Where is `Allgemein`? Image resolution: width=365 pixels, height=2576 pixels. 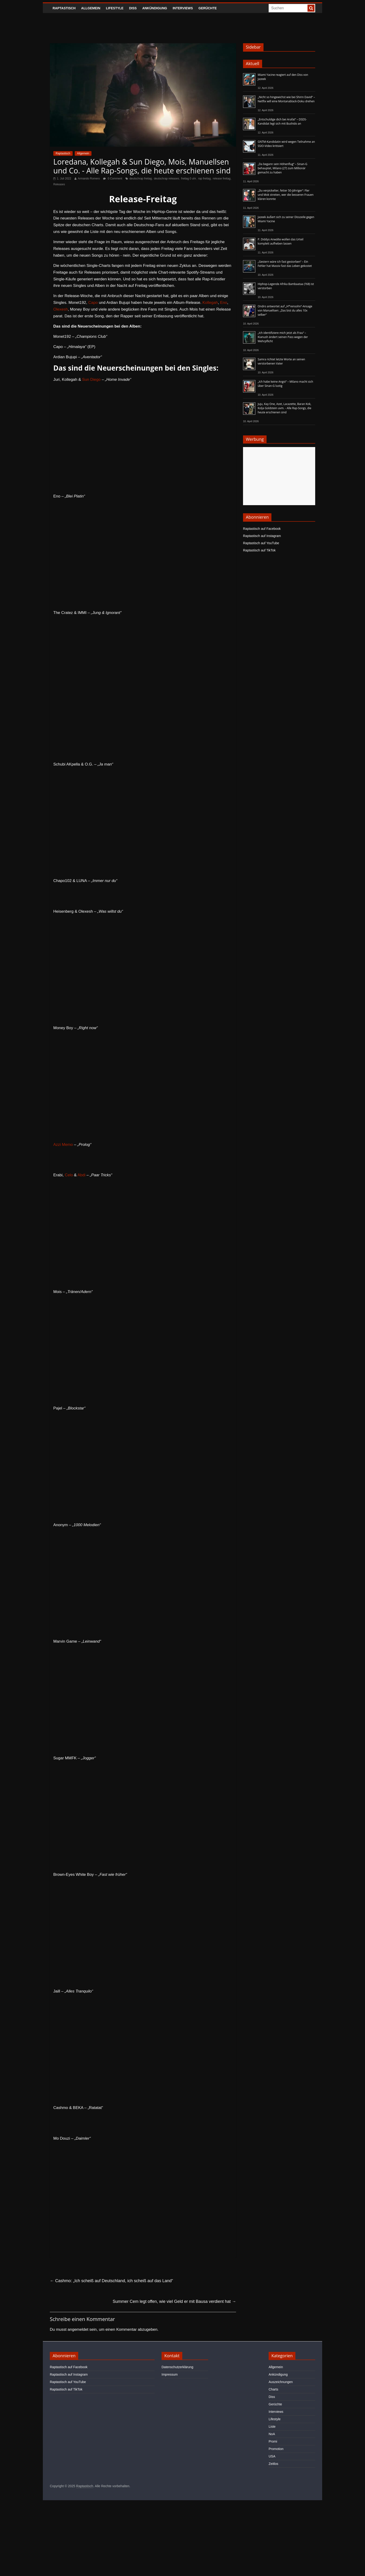
Allgemein is located at coordinates (90, 8).